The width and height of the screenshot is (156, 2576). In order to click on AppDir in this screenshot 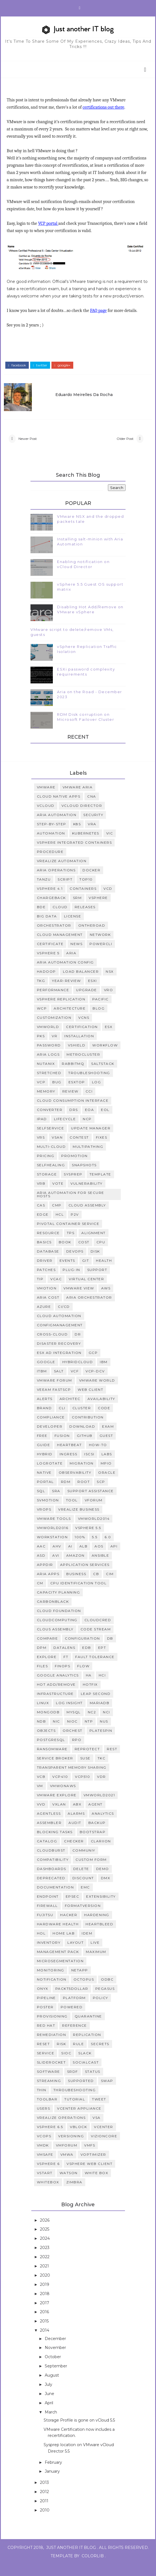, I will do `click(45, 1576)`.